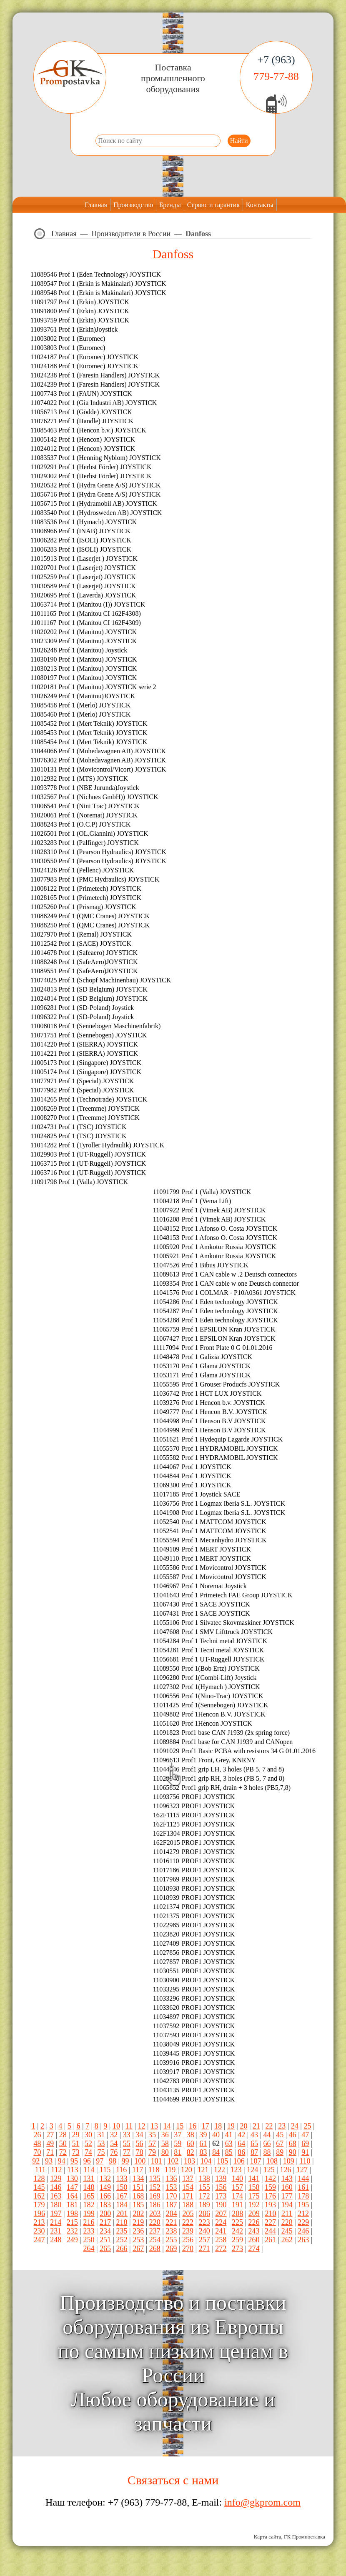  Describe the element at coordinates (189, 2161) in the screenshot. I see `103` at that location.